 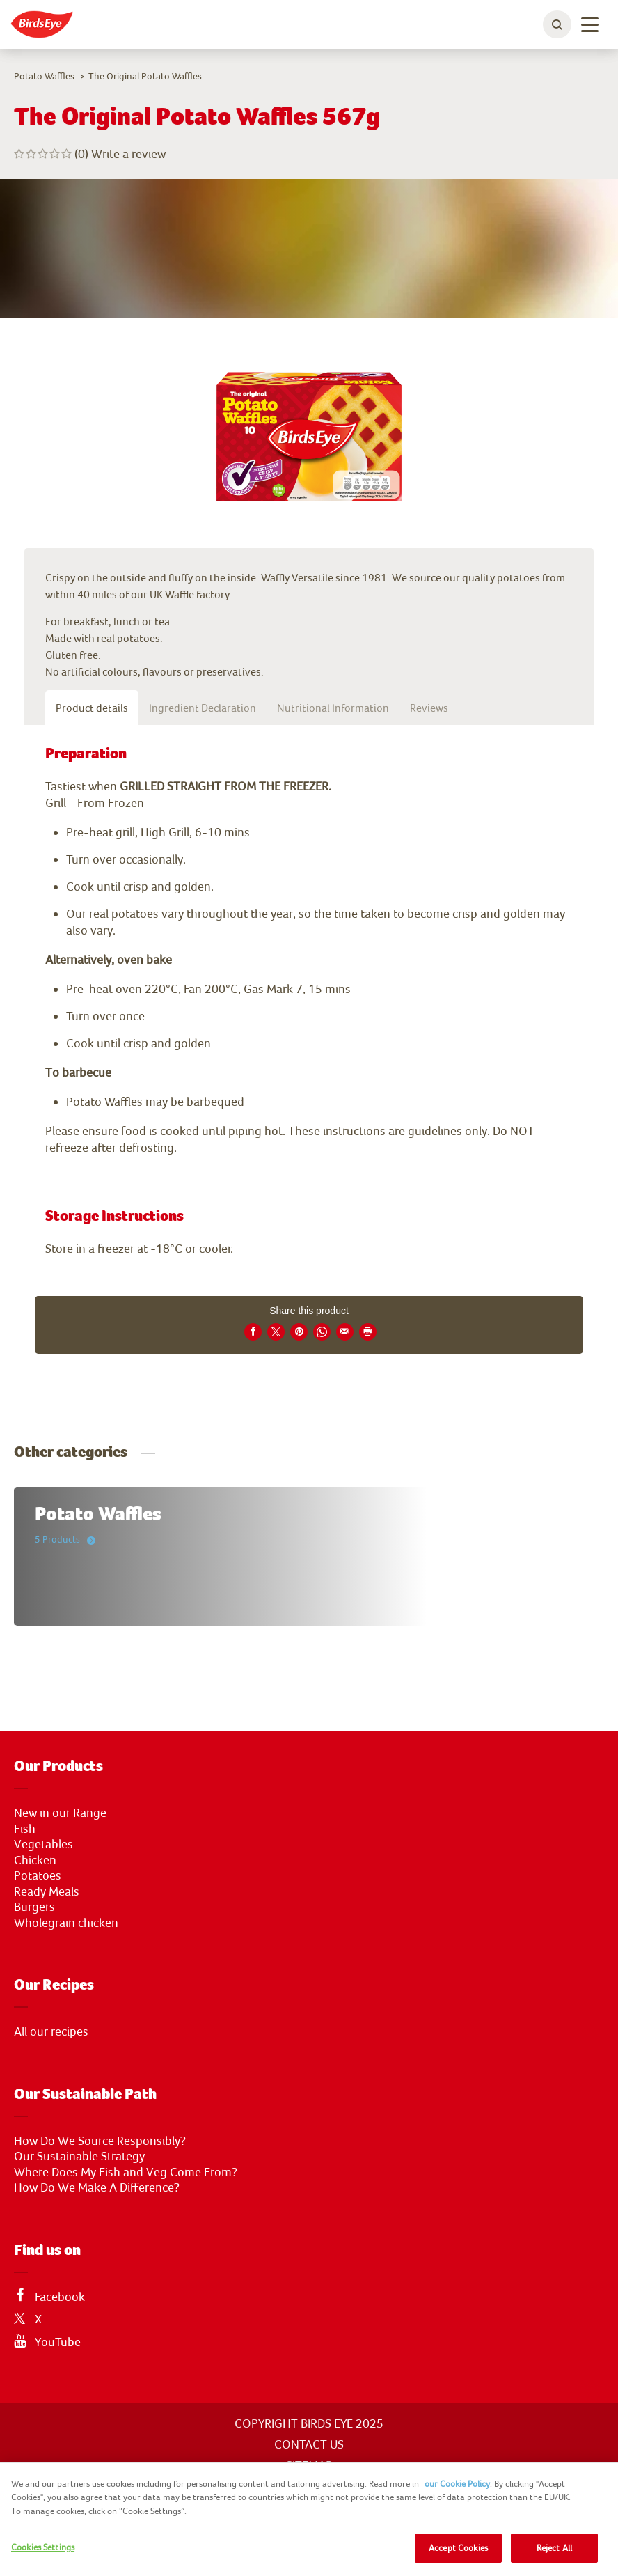 What do you see at coordinates (557, 24) in the screenshot?
I see `[toggle search bar]` at bounding box center [557, 24].